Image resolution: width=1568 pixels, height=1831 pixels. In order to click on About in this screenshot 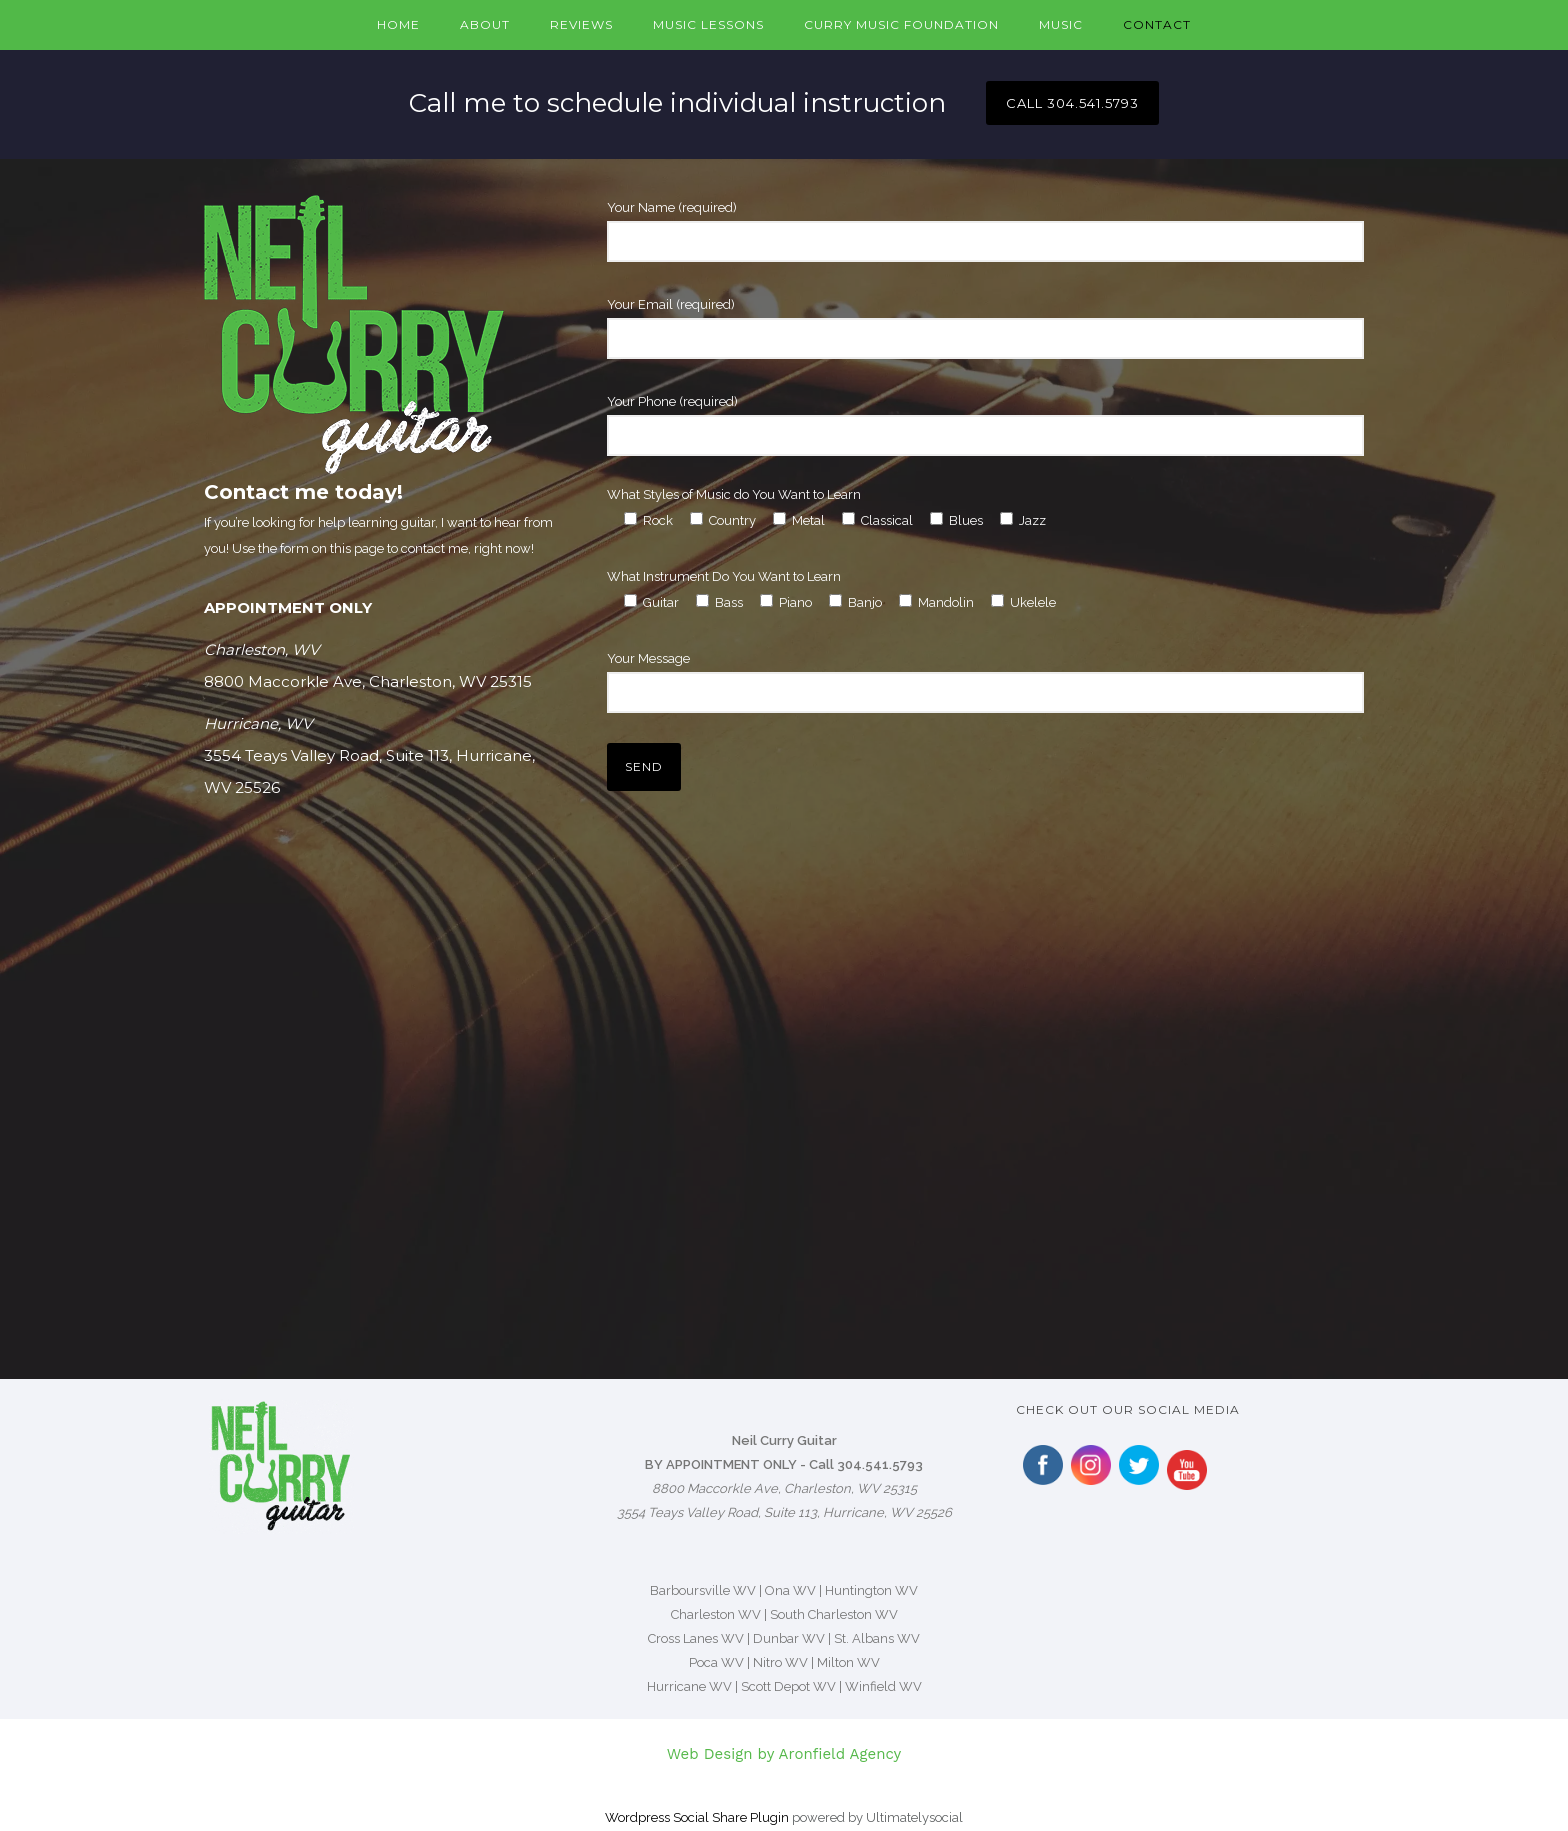, I will do `click(485, 24)`.